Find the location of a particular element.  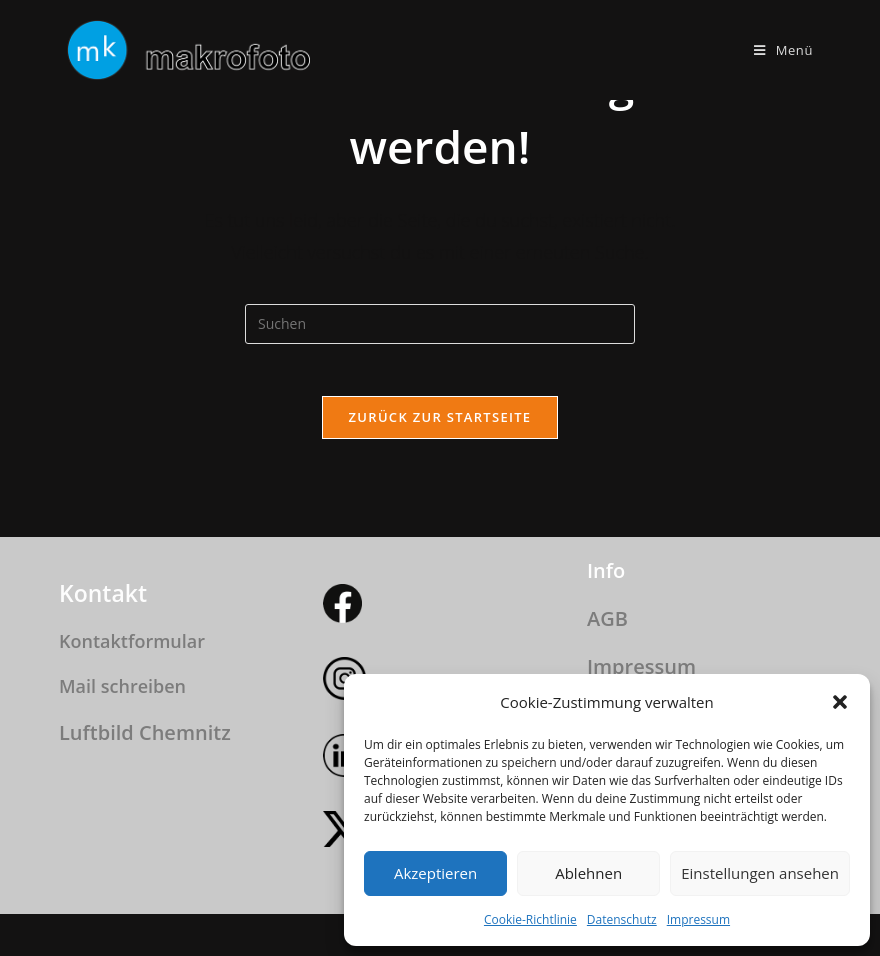

Datenschutz is located at coordinates (622, 919).